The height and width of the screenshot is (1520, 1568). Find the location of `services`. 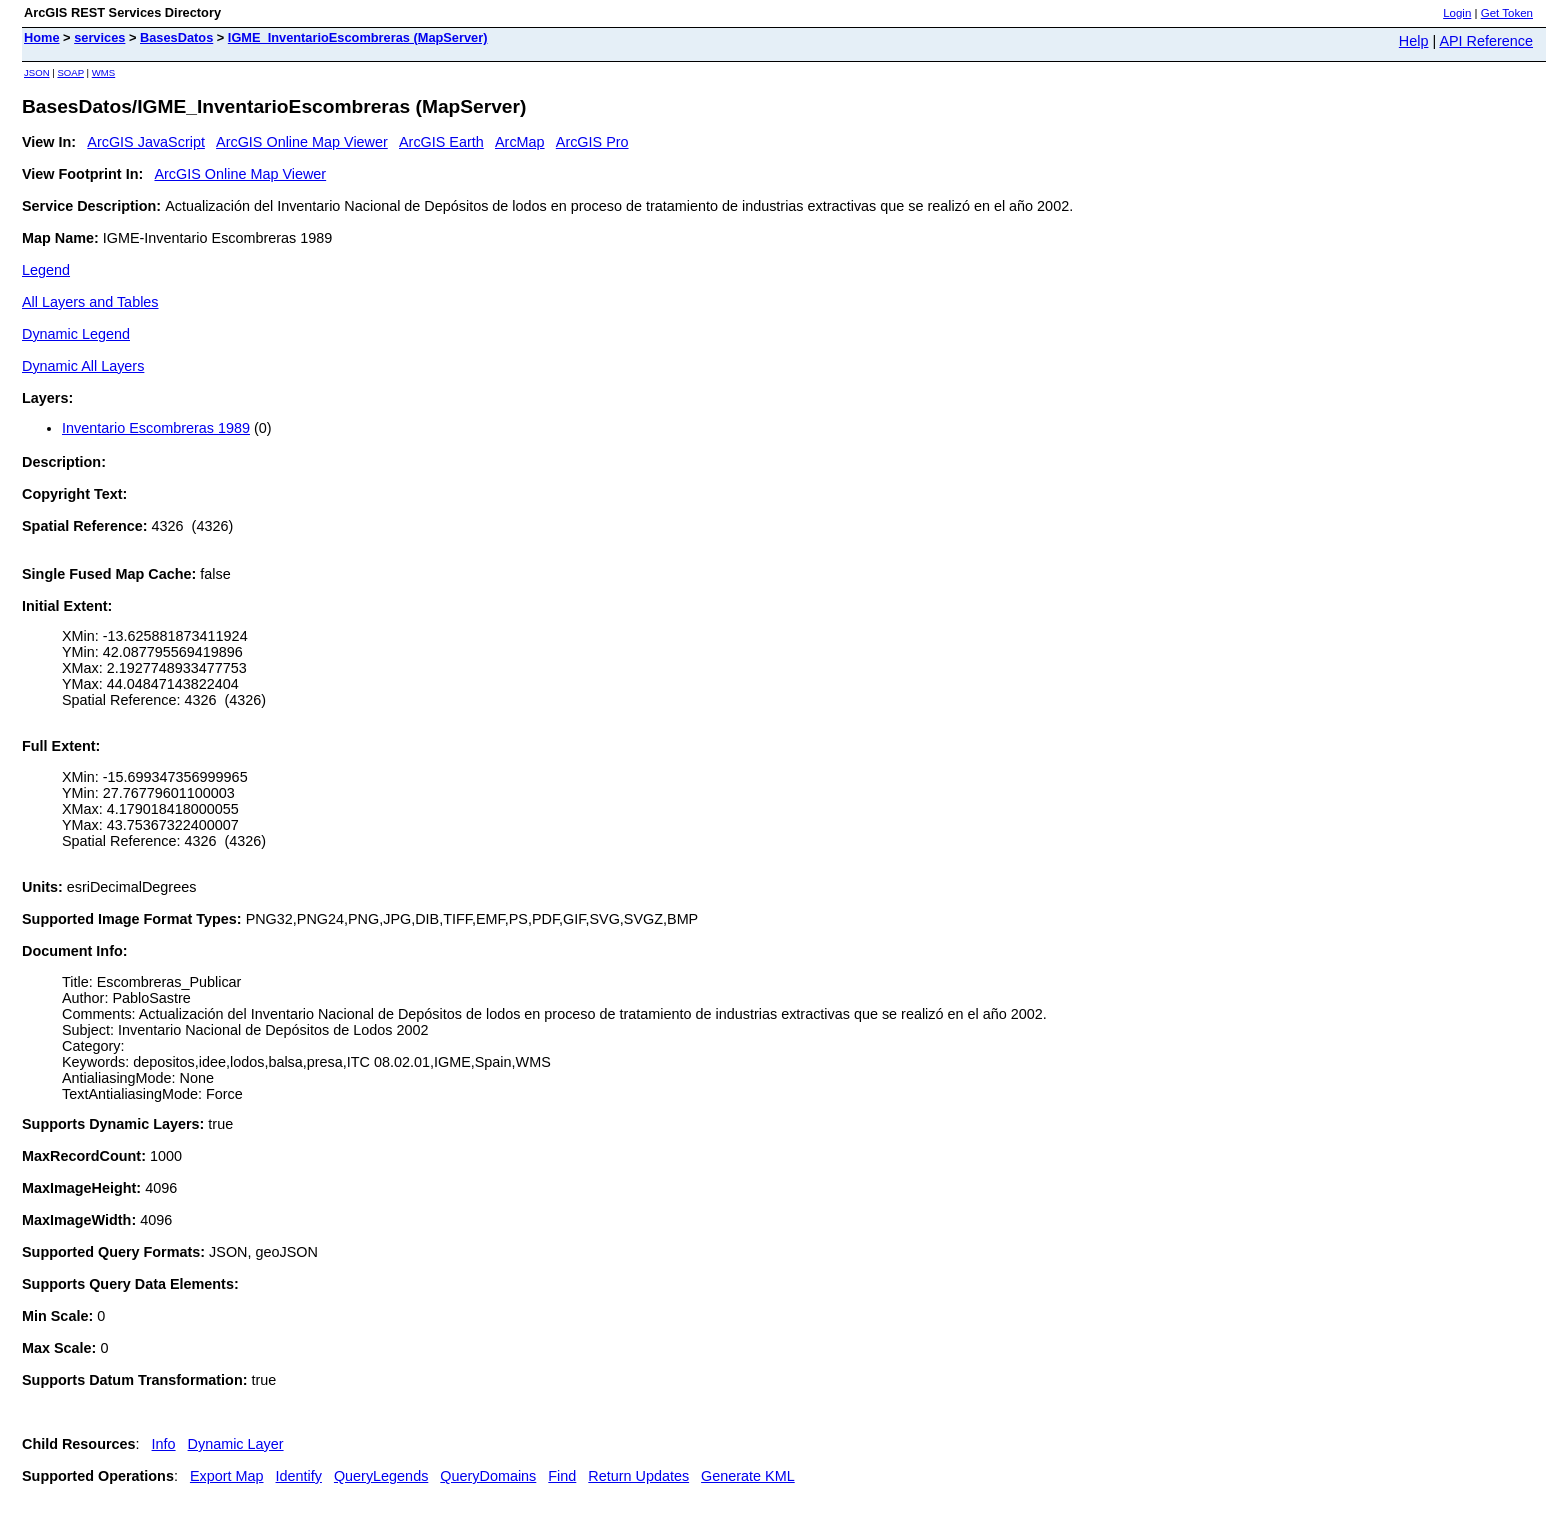

services is located at coordinates (99, 37).